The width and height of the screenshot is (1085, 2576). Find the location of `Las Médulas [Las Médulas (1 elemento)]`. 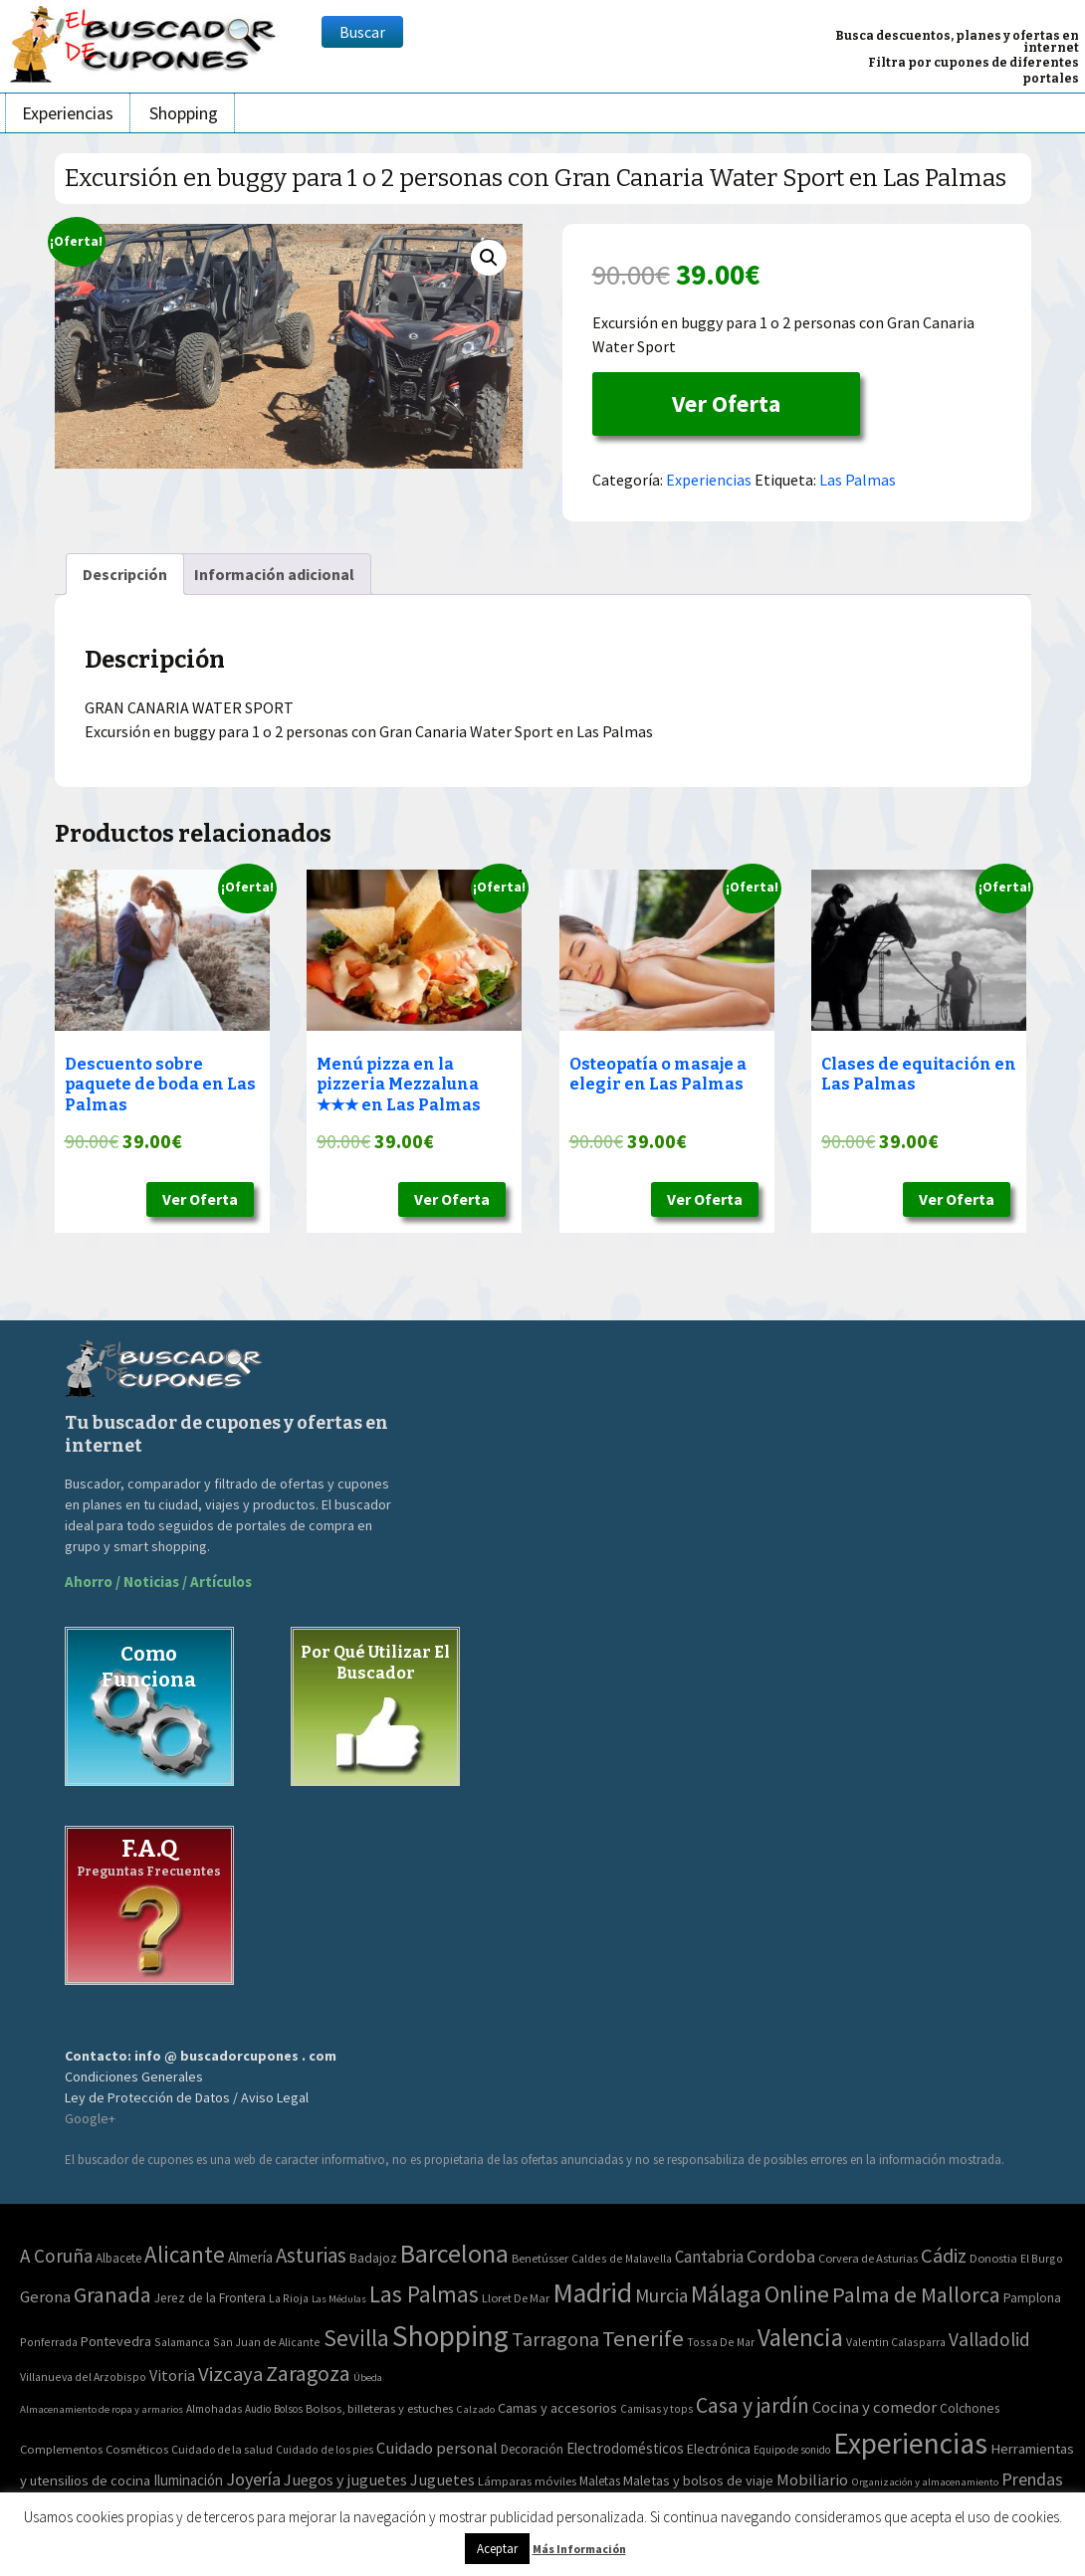

Las Médulas [Las Médulas (1 elemento)] is located at coordinates (339, 2298).